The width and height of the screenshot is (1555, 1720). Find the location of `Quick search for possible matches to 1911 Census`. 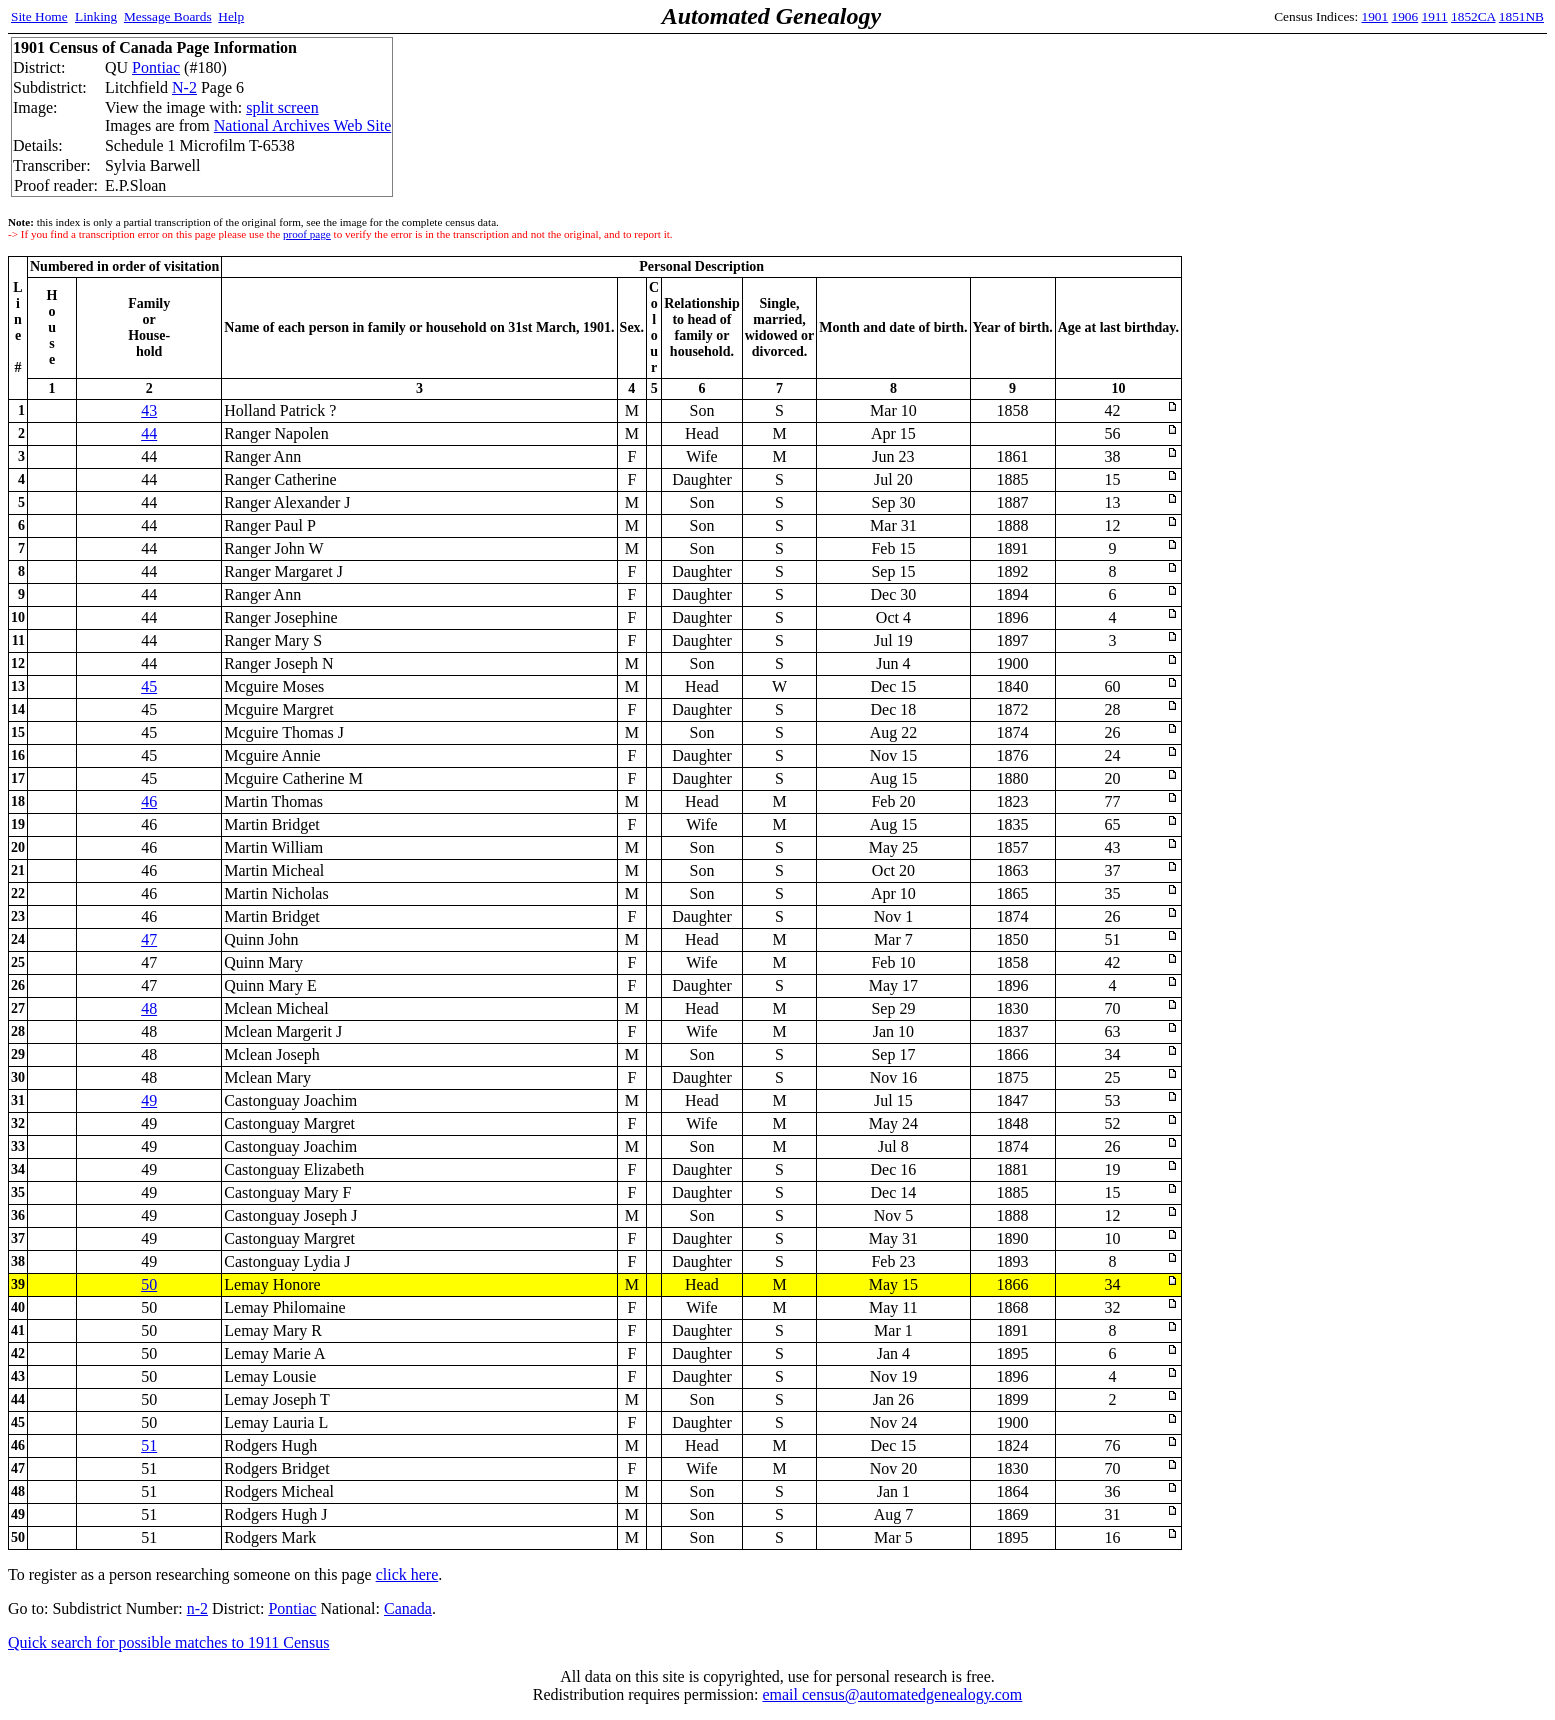

Quick search for possible matches to 1911 Census is located at coordinates (169, 1642).